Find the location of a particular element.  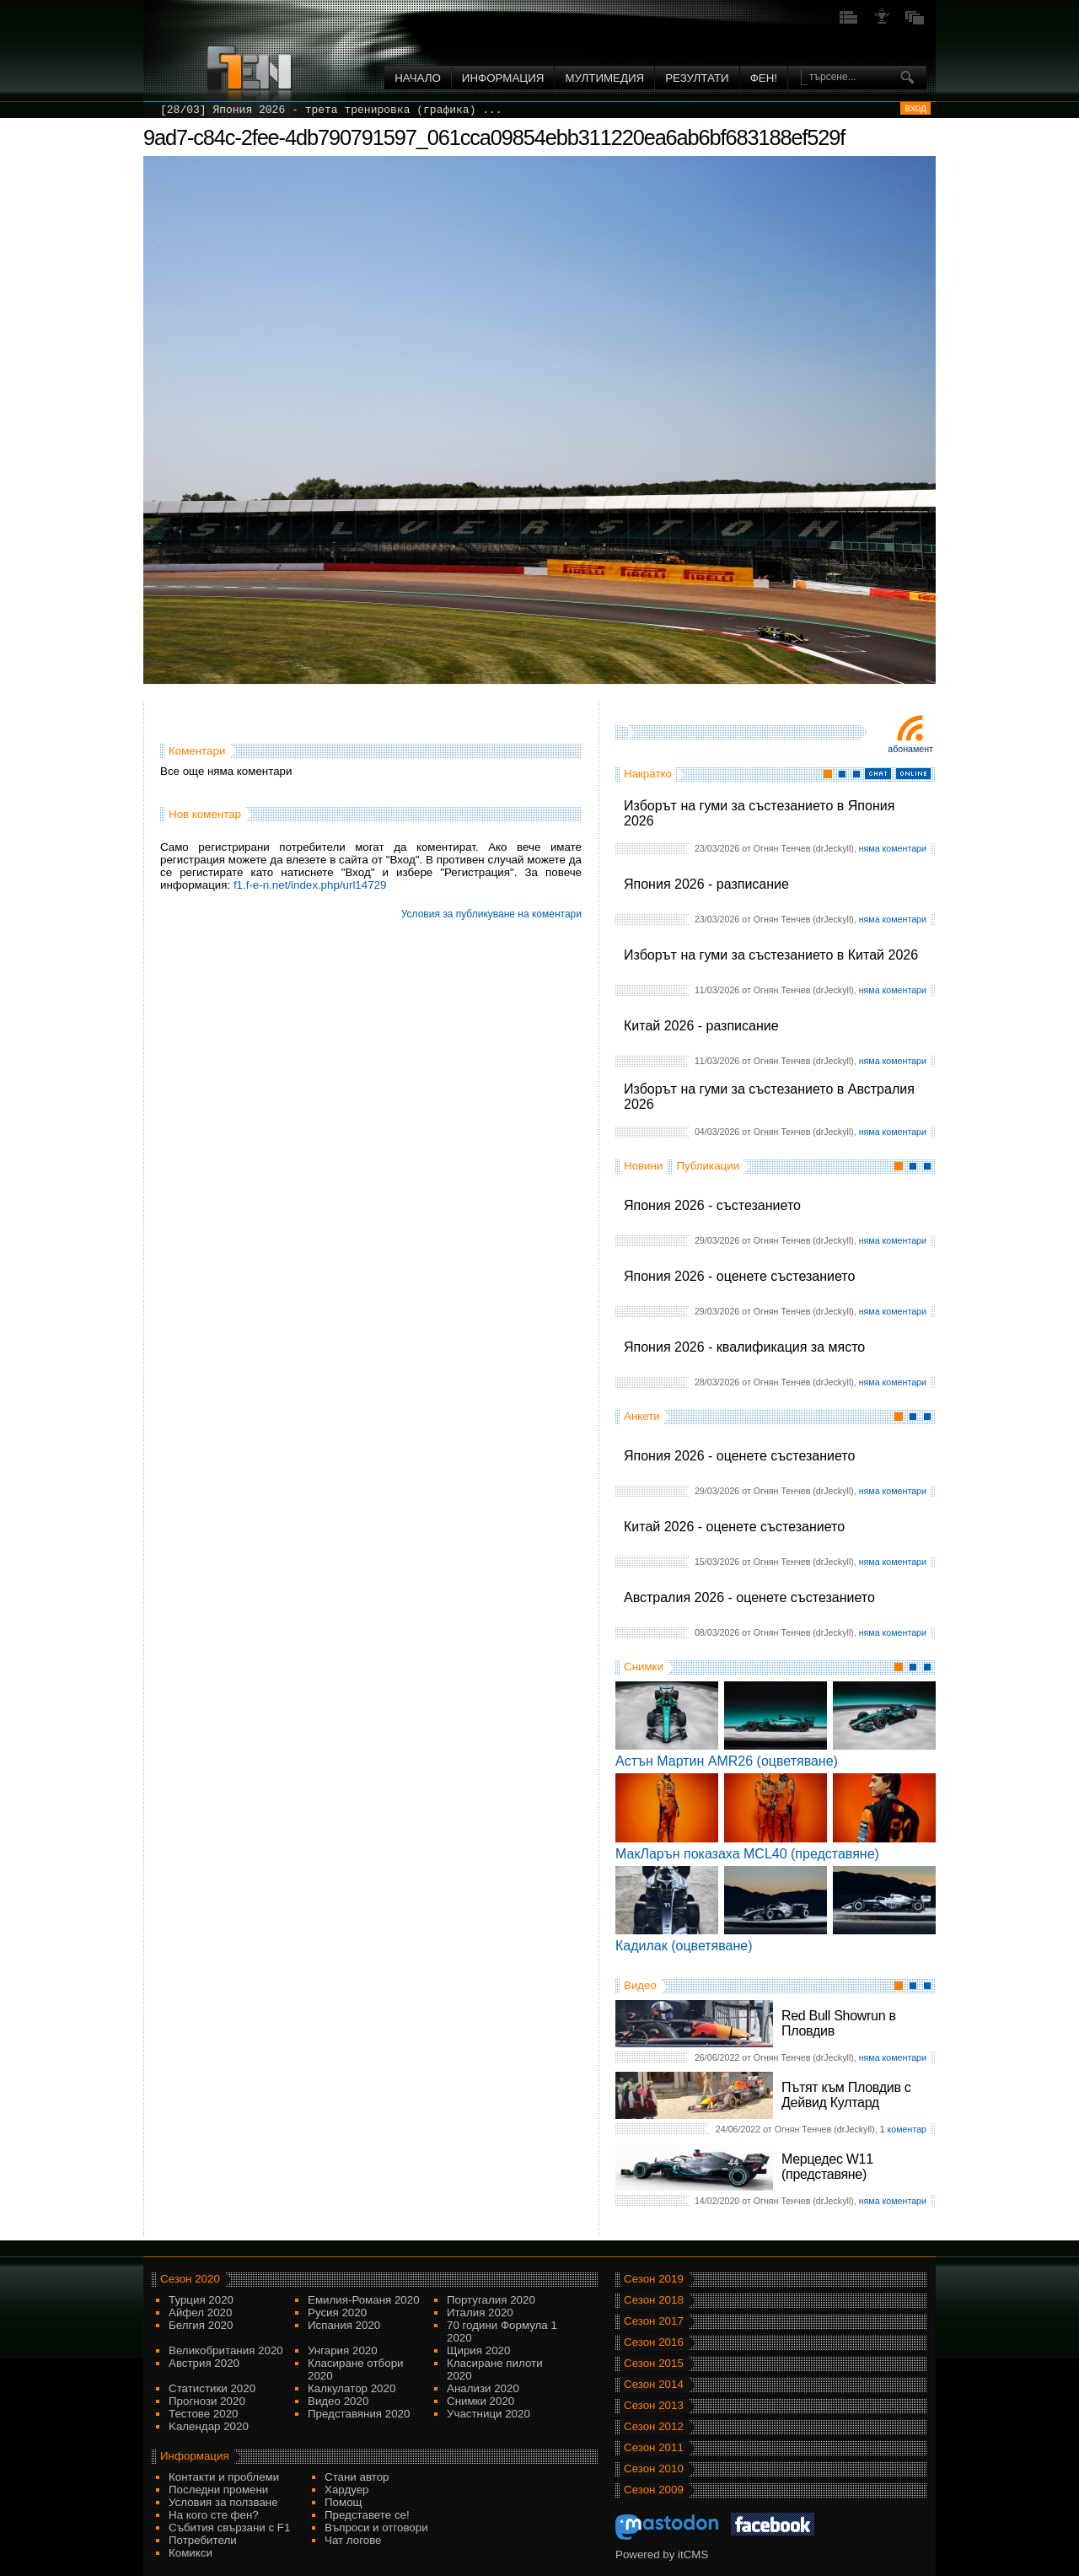

Новини is located at coordinates (643, 1165).